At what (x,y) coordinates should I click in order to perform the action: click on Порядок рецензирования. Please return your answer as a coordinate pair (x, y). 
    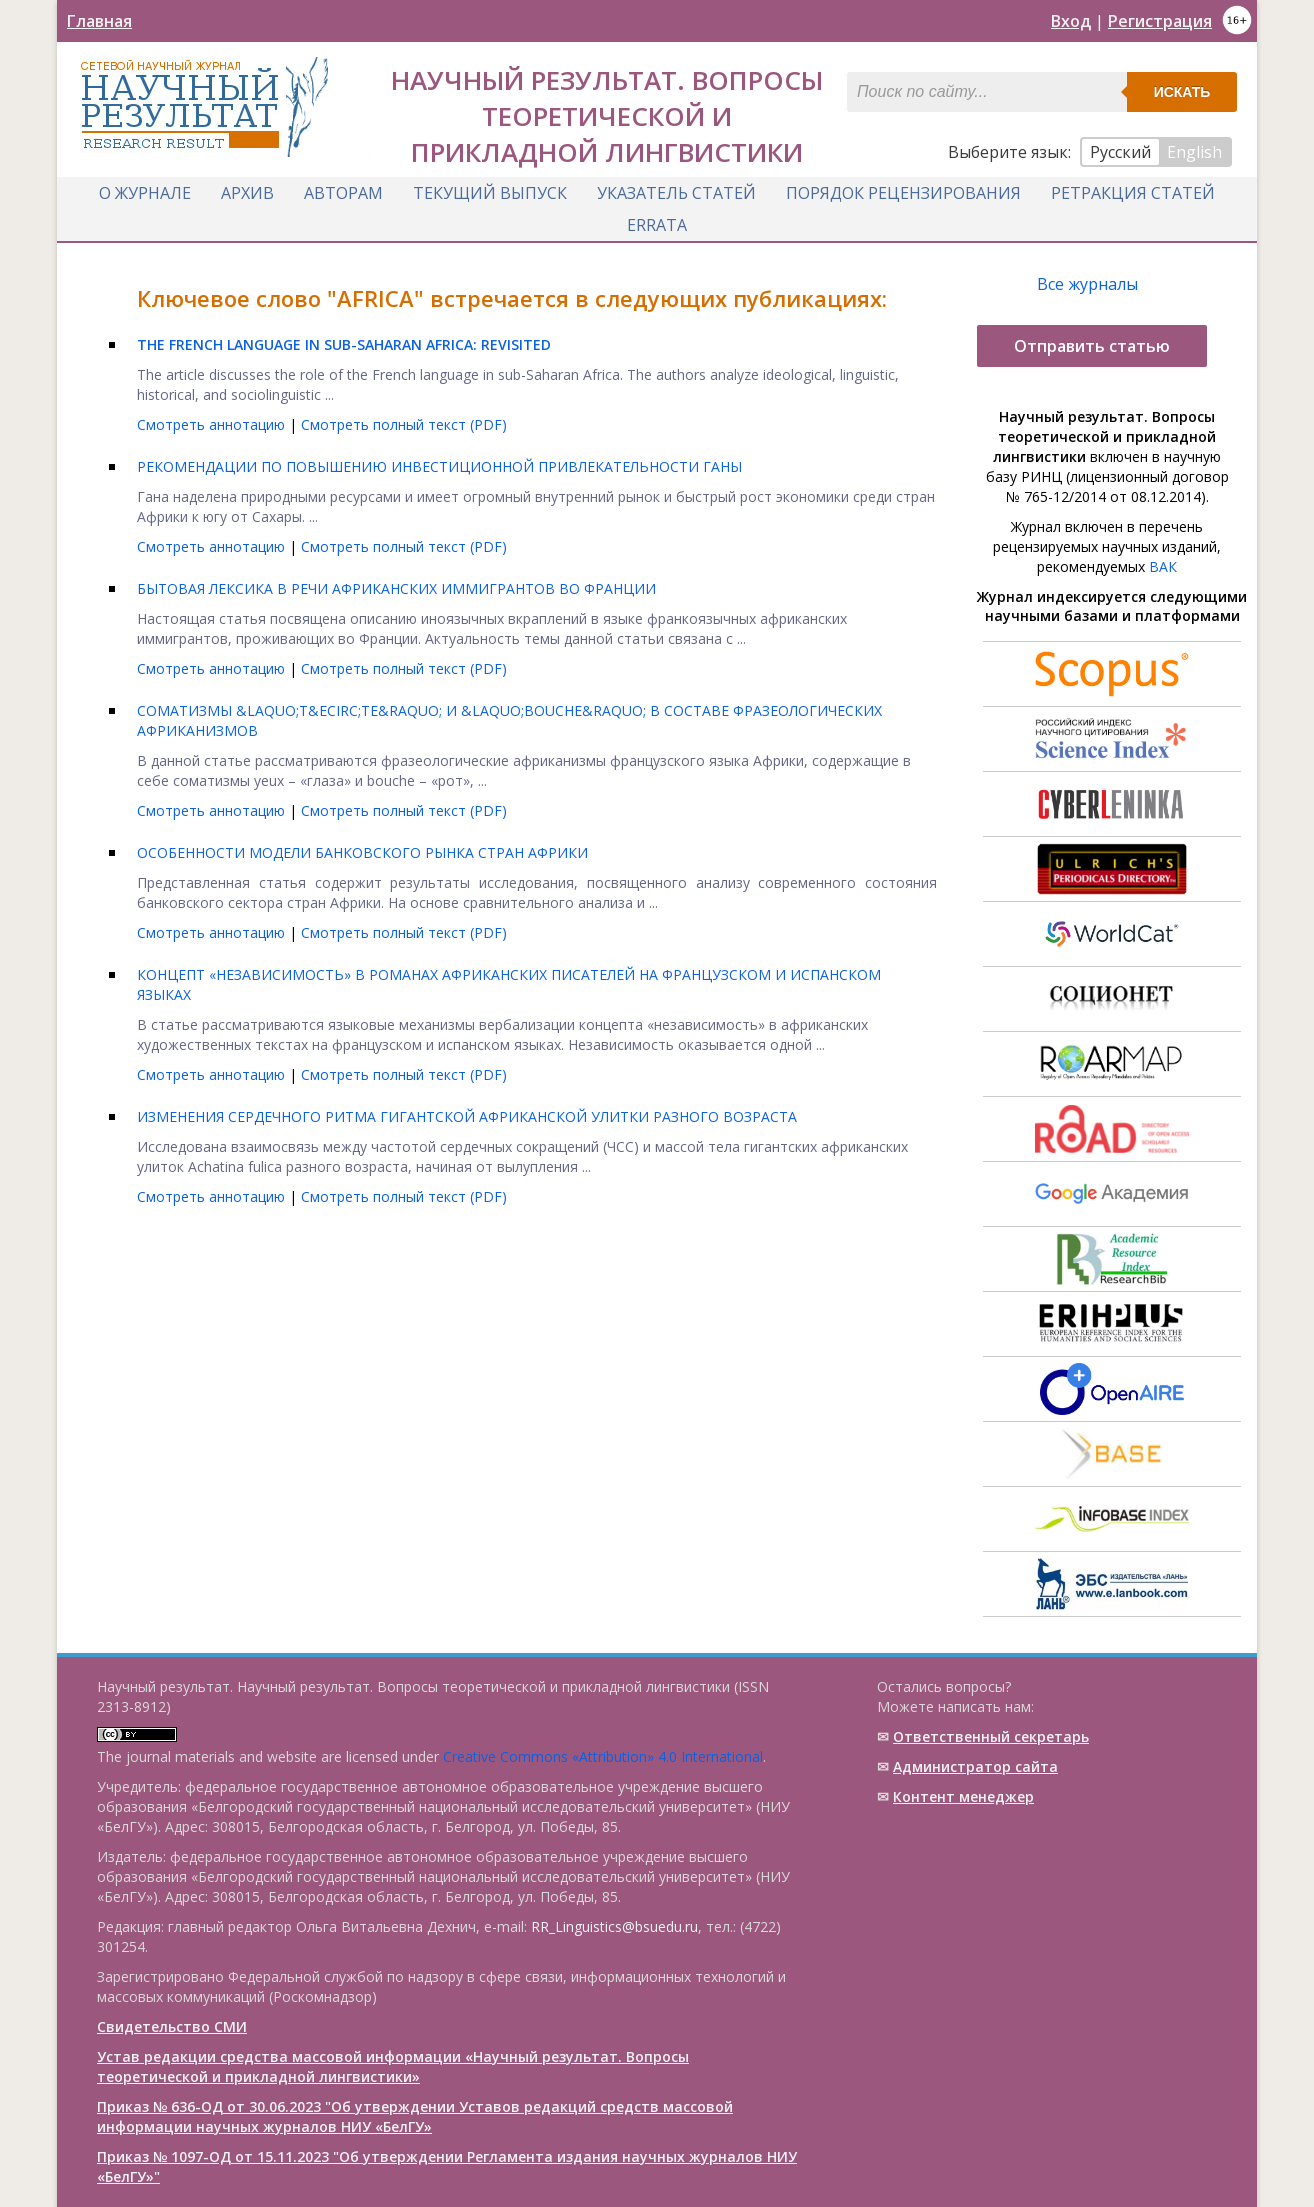
    Looking at the image, I should click on (903, 193).